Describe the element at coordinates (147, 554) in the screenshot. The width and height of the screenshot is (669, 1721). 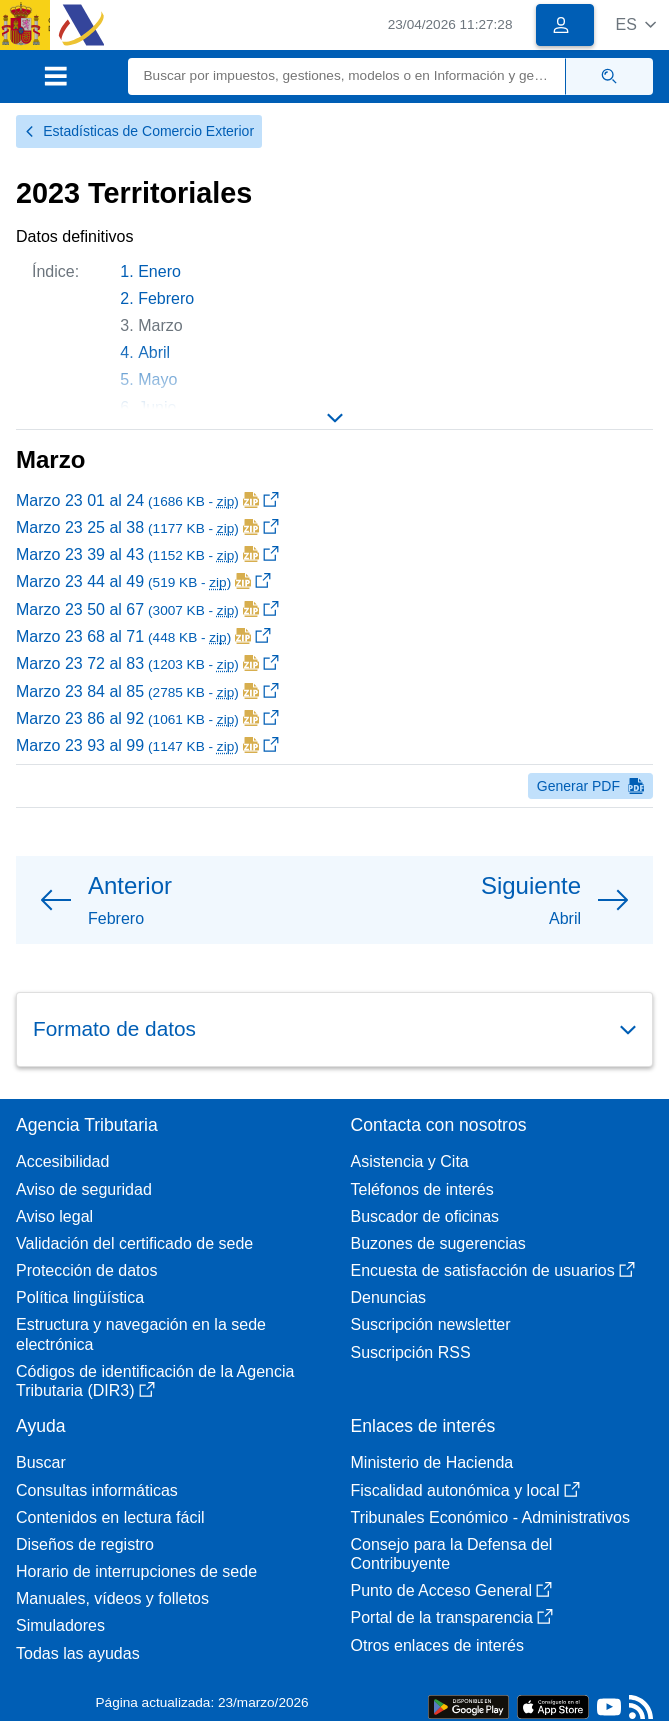
I see `Marzo 23 39 al 43` at that location.